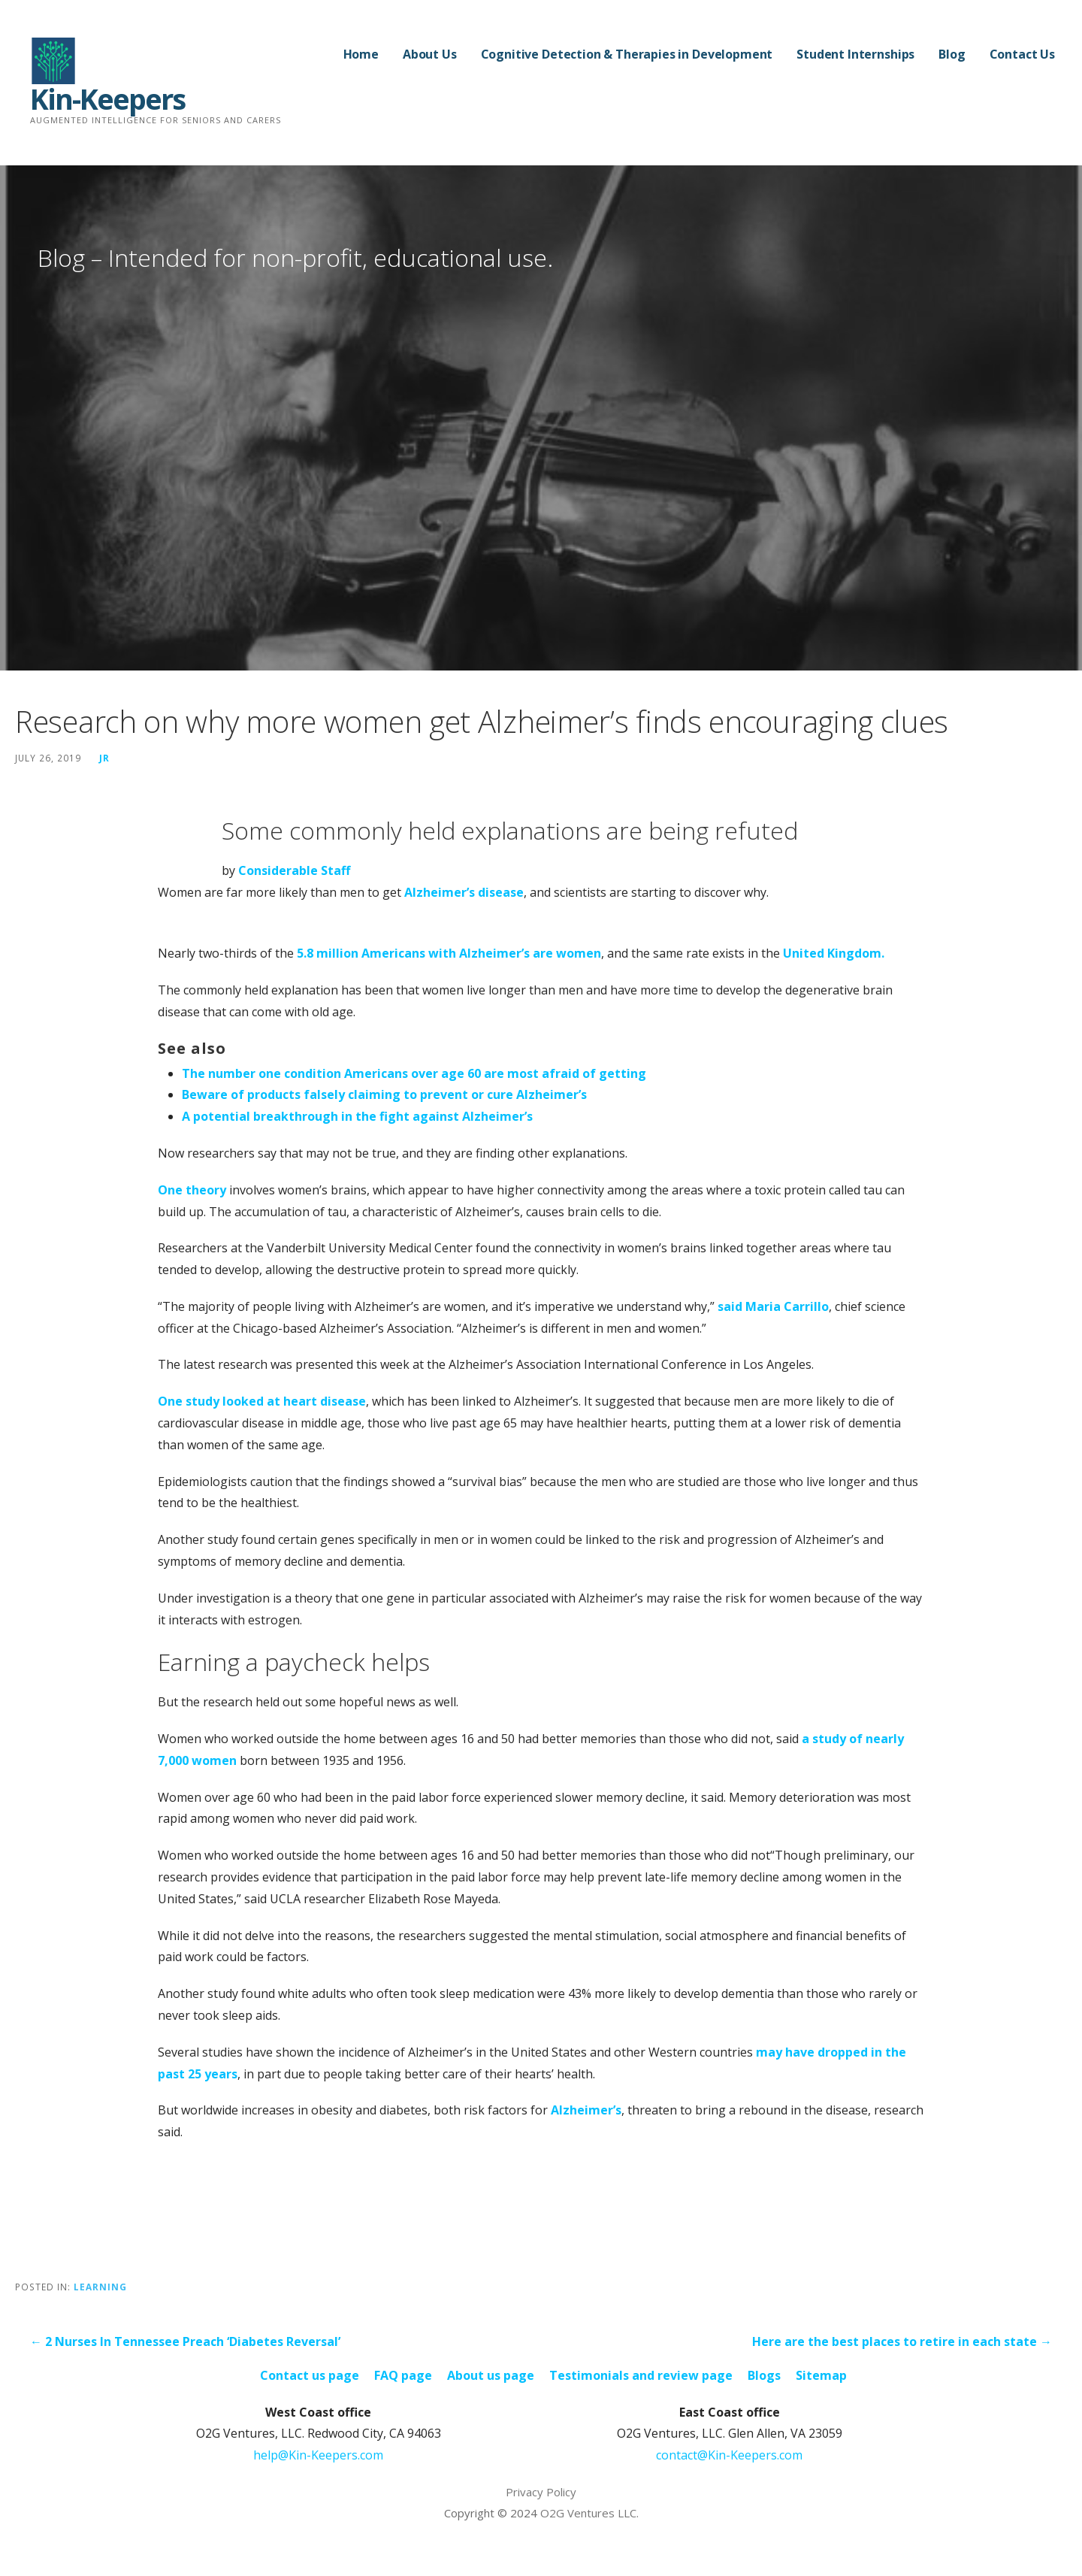 This screenshot has height=2576, width=1082. What do you see at coordinates (104, 758) in the screenshot?
I see `JR` at bounding box center [104, 758].